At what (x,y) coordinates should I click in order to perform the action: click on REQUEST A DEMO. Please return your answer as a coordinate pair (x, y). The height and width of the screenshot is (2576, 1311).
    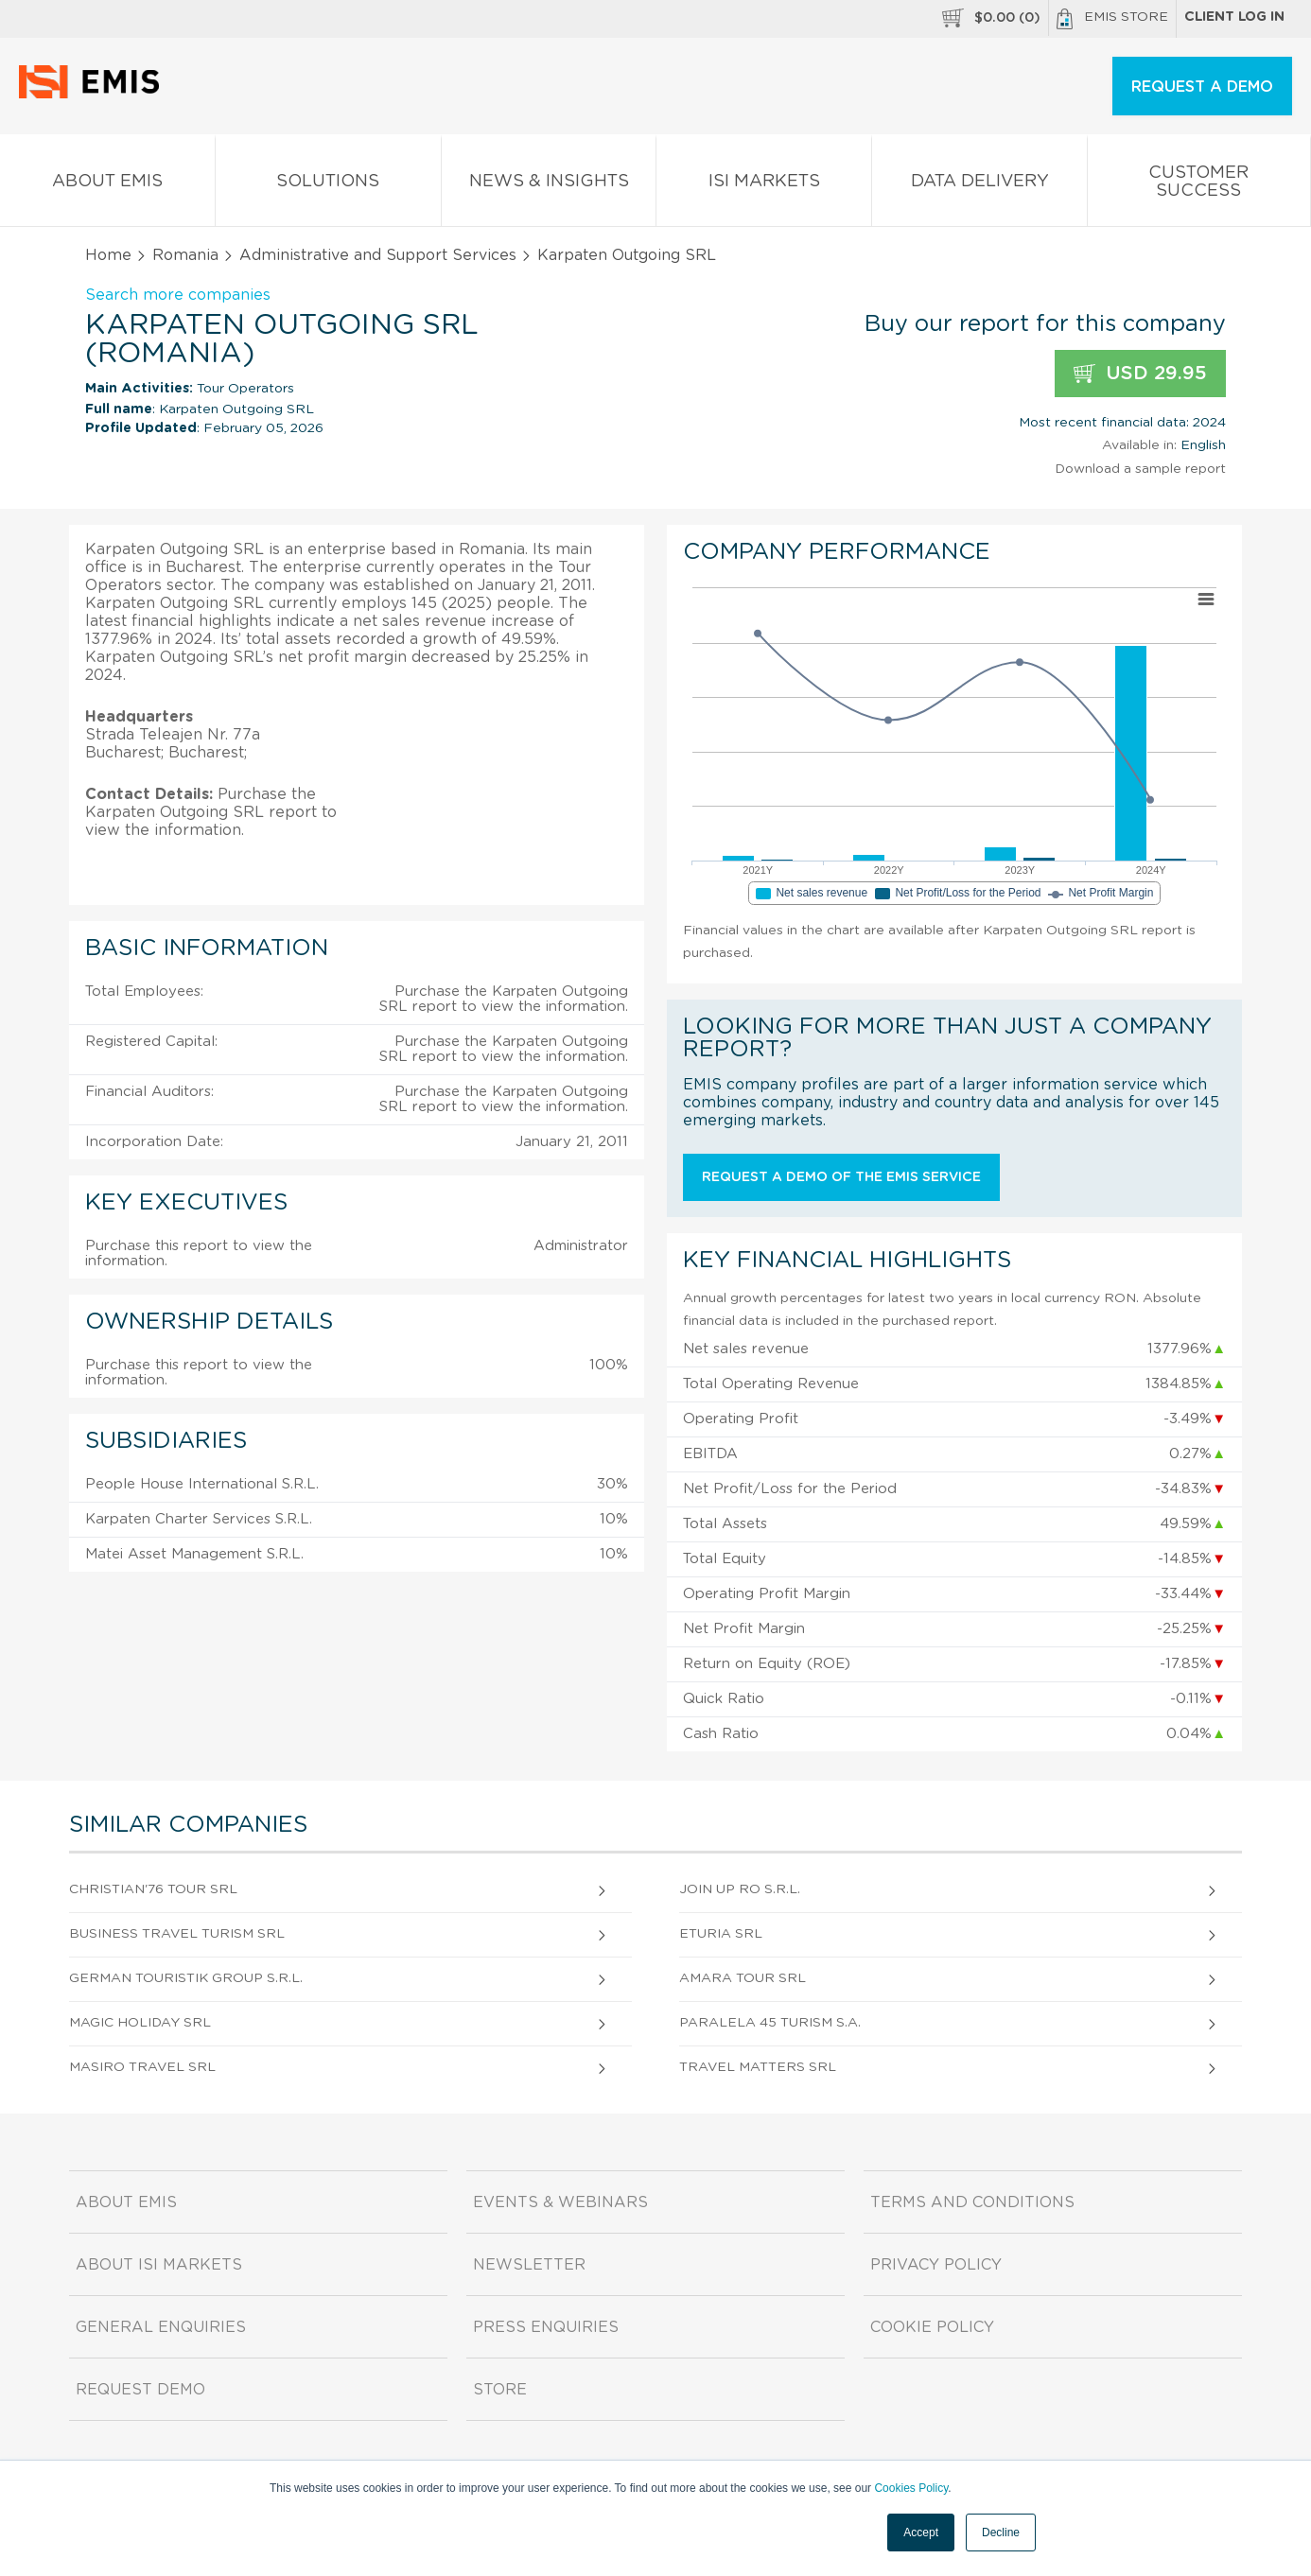
    Looking at the image, I should click on (1202, 87).